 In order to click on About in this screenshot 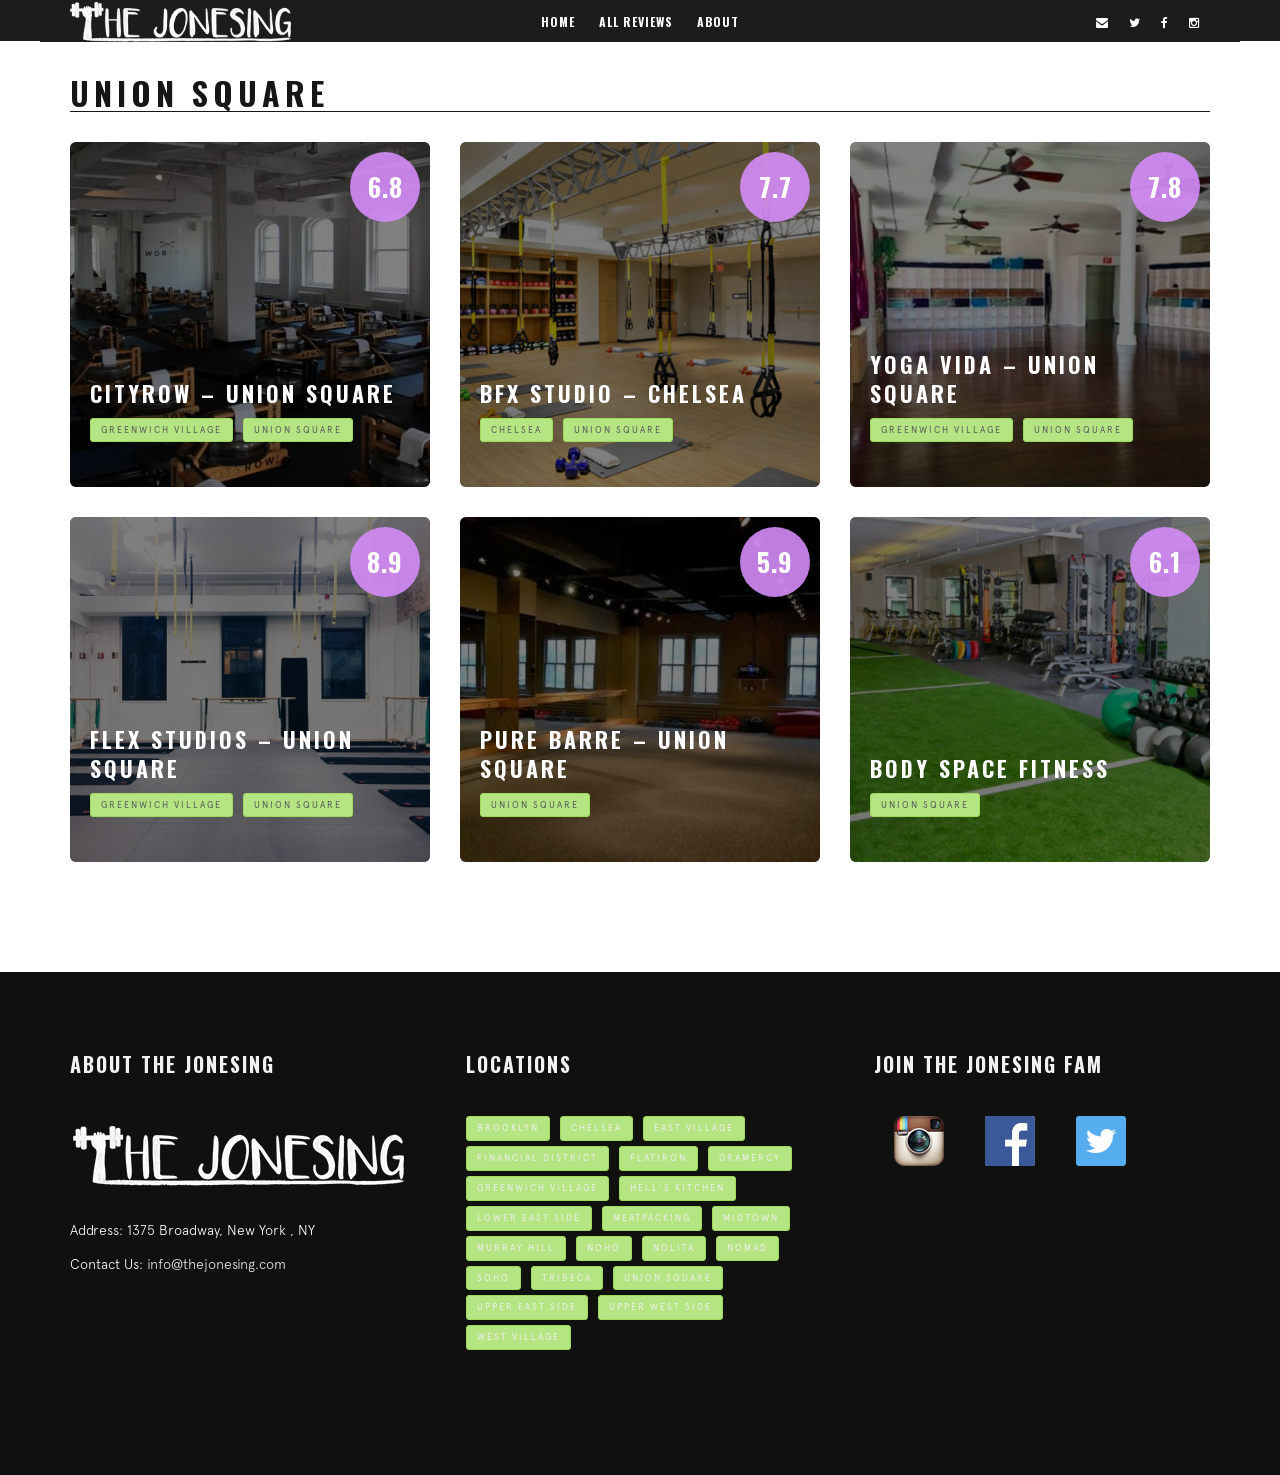, I will do `click(718, 21)`.